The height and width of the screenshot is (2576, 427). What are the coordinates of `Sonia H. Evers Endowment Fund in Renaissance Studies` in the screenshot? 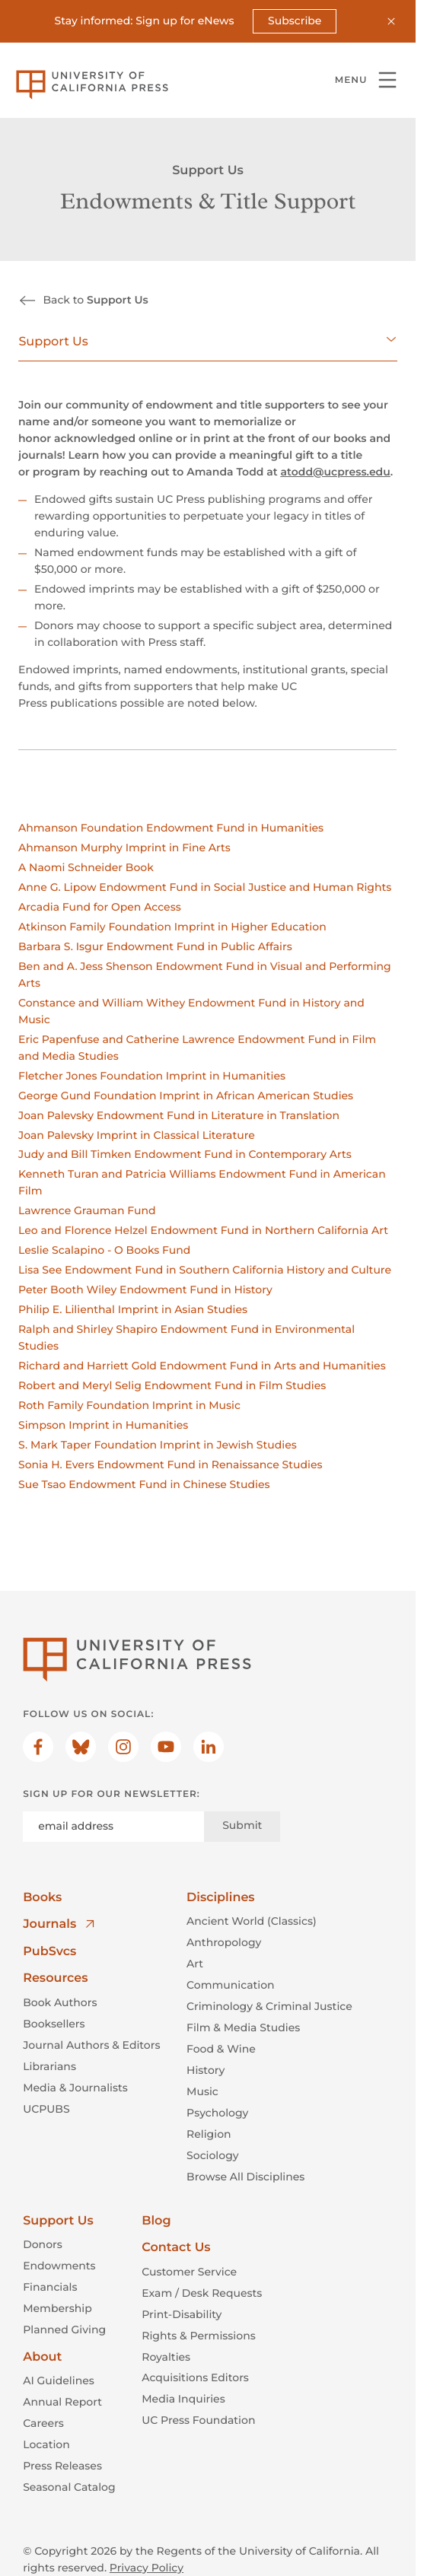 It's located at (170, 1464).